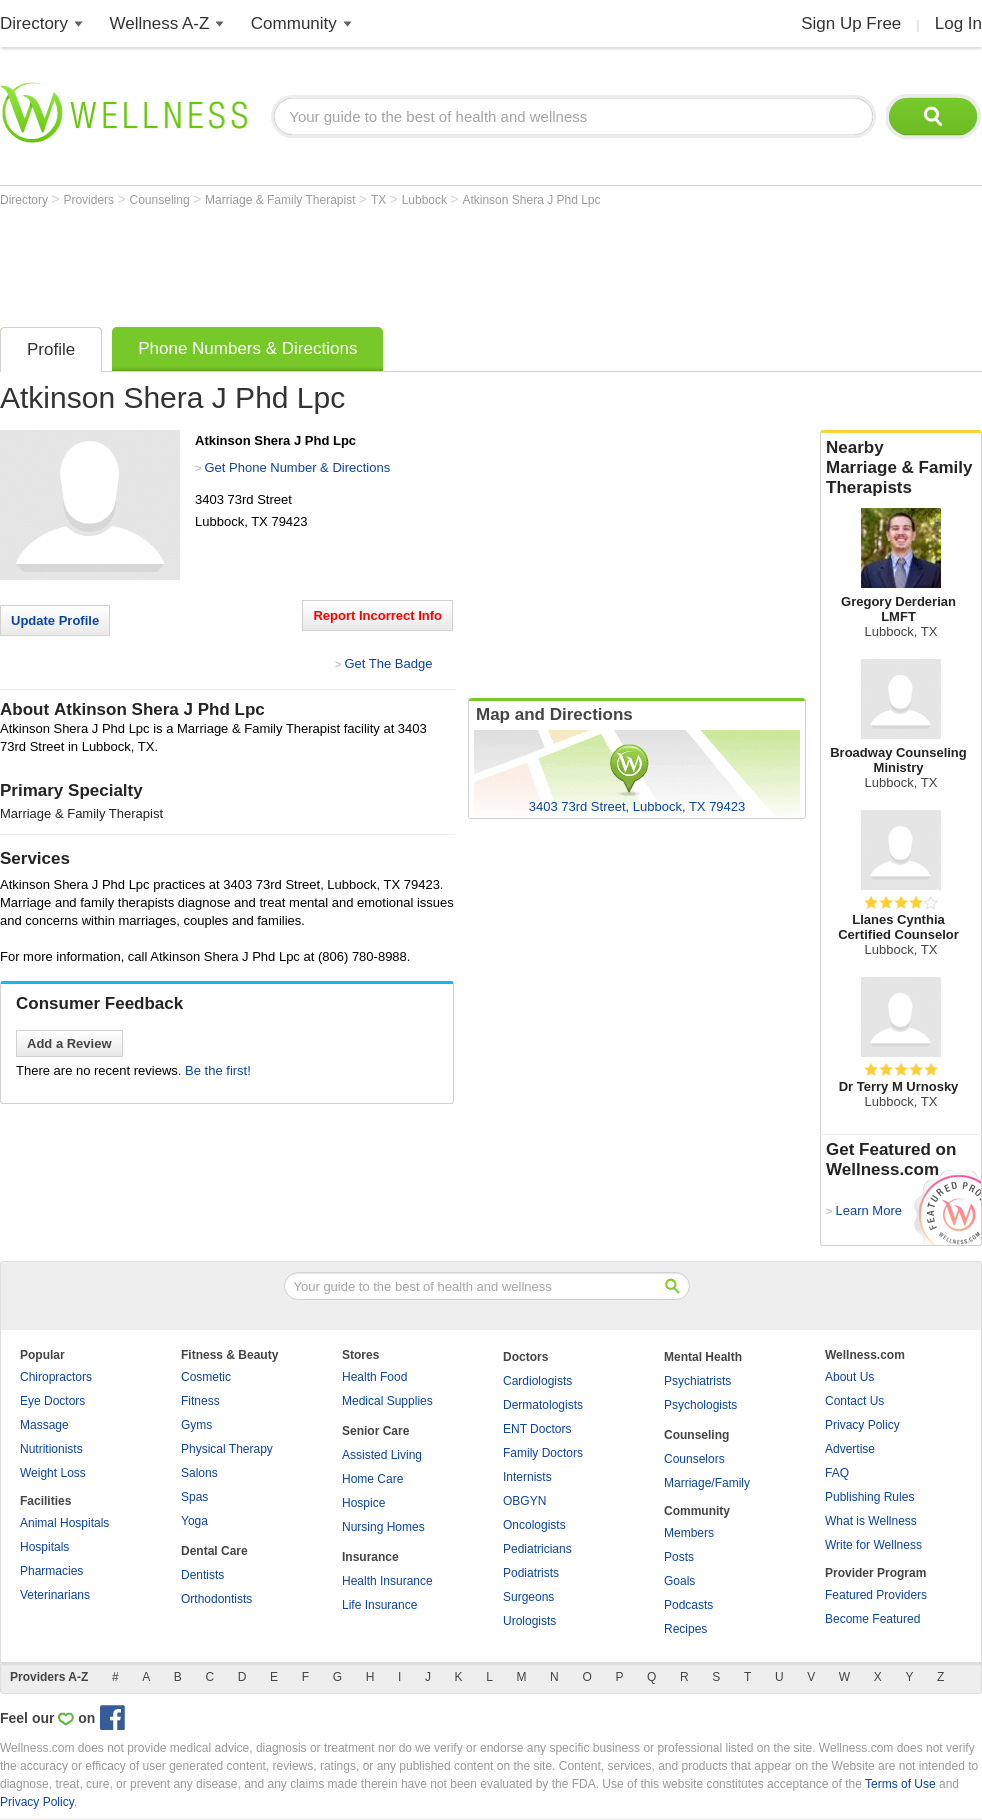  Describe the element at coordinates (55, 620) in the screenshot. I see `Update Profile` at that location.